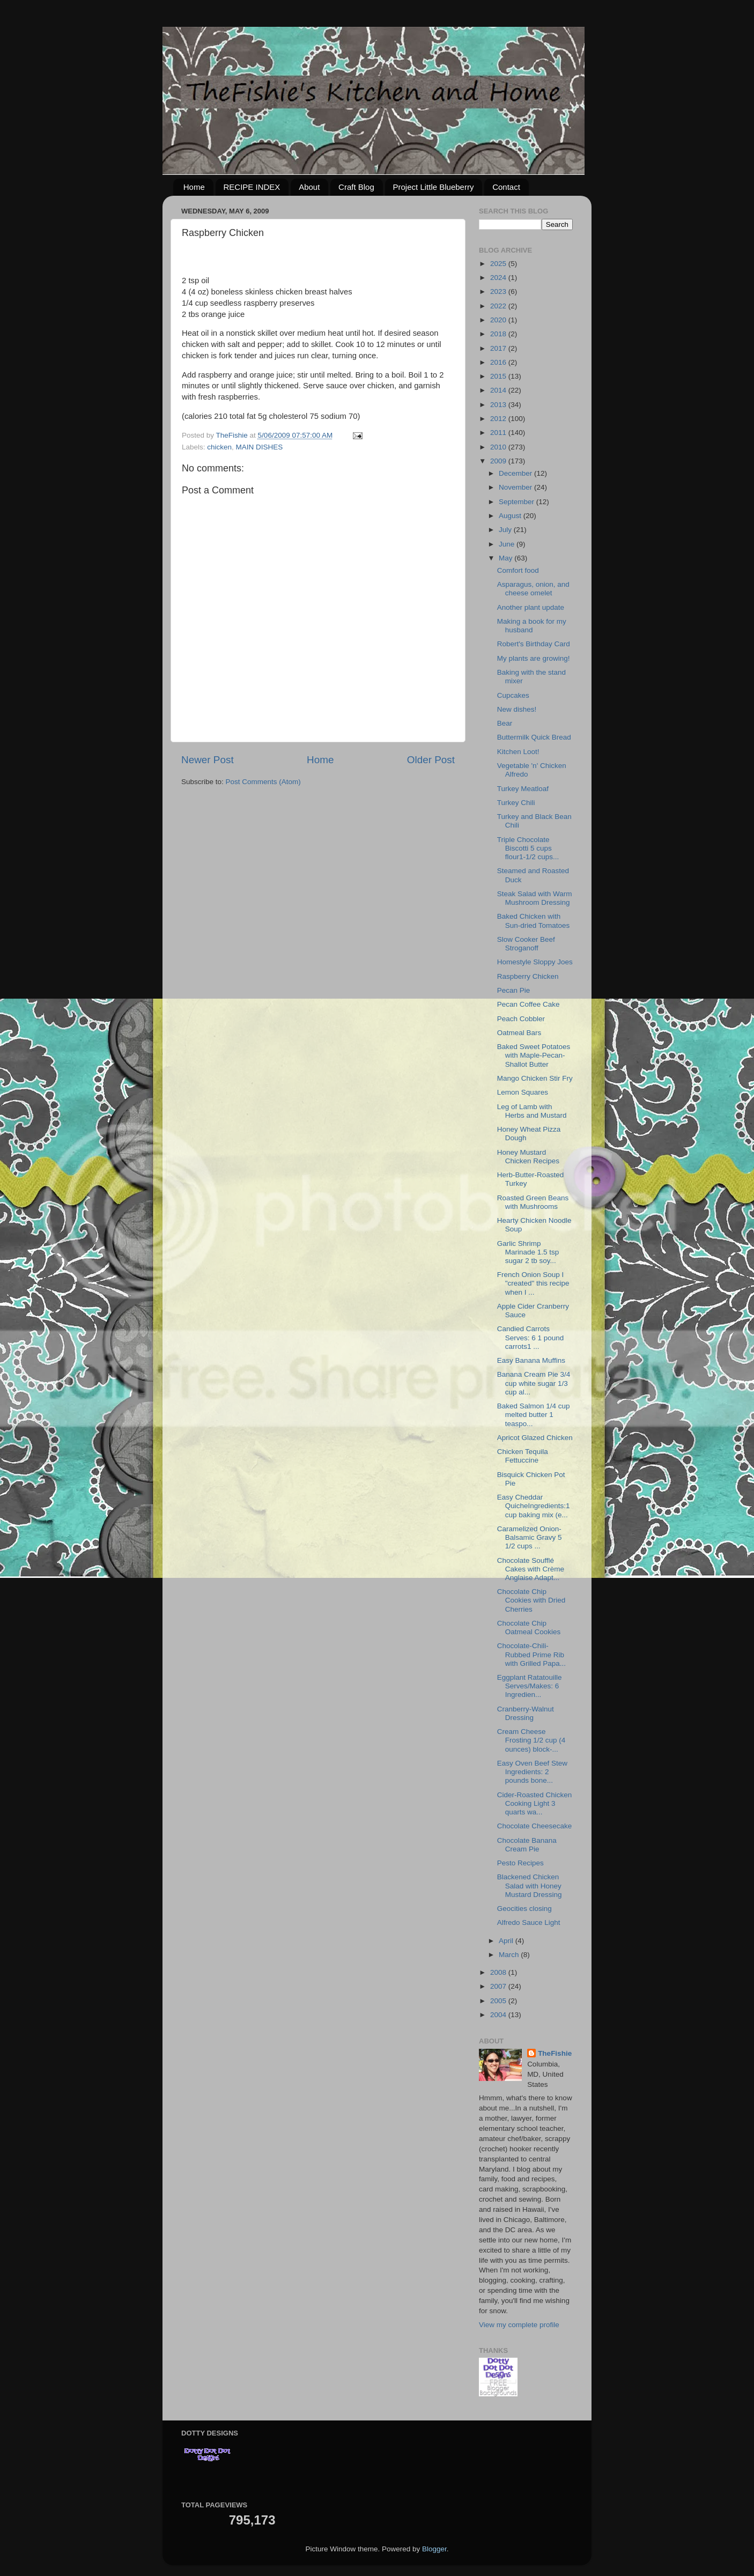 Image resolution: width=754 pixels, height=2576 pixels. What do you see at coordinates (534, 898) in the screenshot?
I see `Steak Salad with Warm Mushroom Dressing` at bounding box center [534, 898].